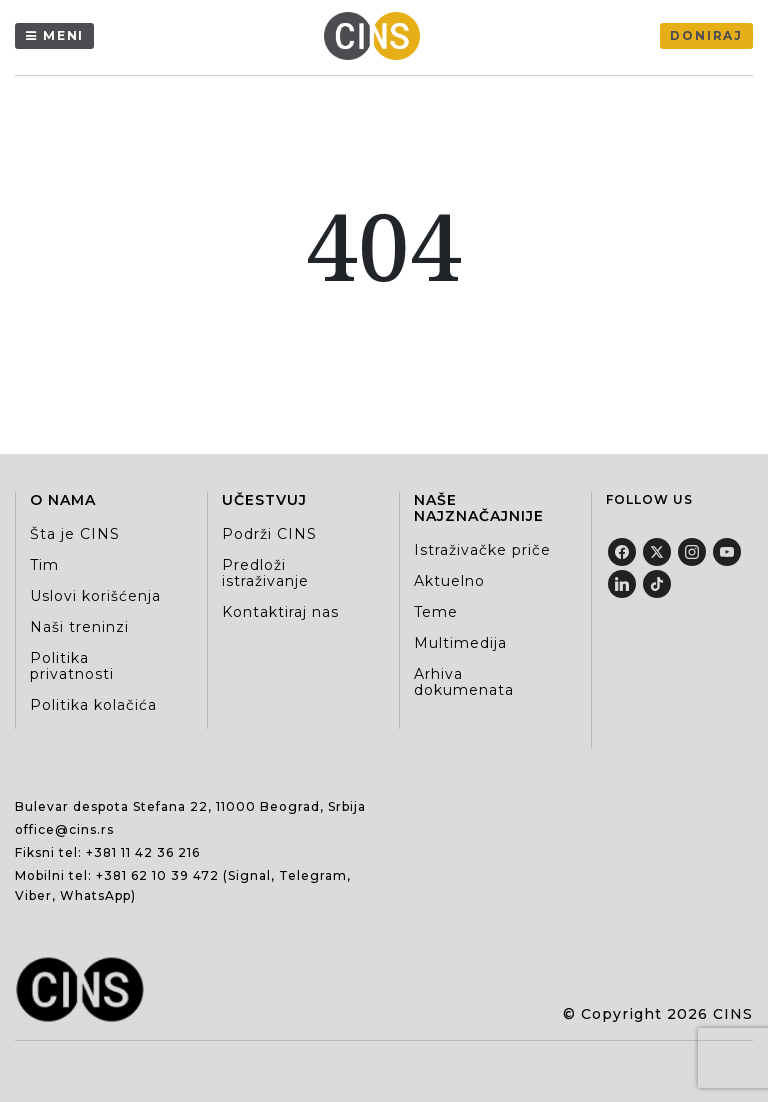 Image resolution: width=768 pixels, height=1102 pixels. Describe the element at coordinates (72, 666) in the screenshot. I see `Politika privatnosti` at that location.